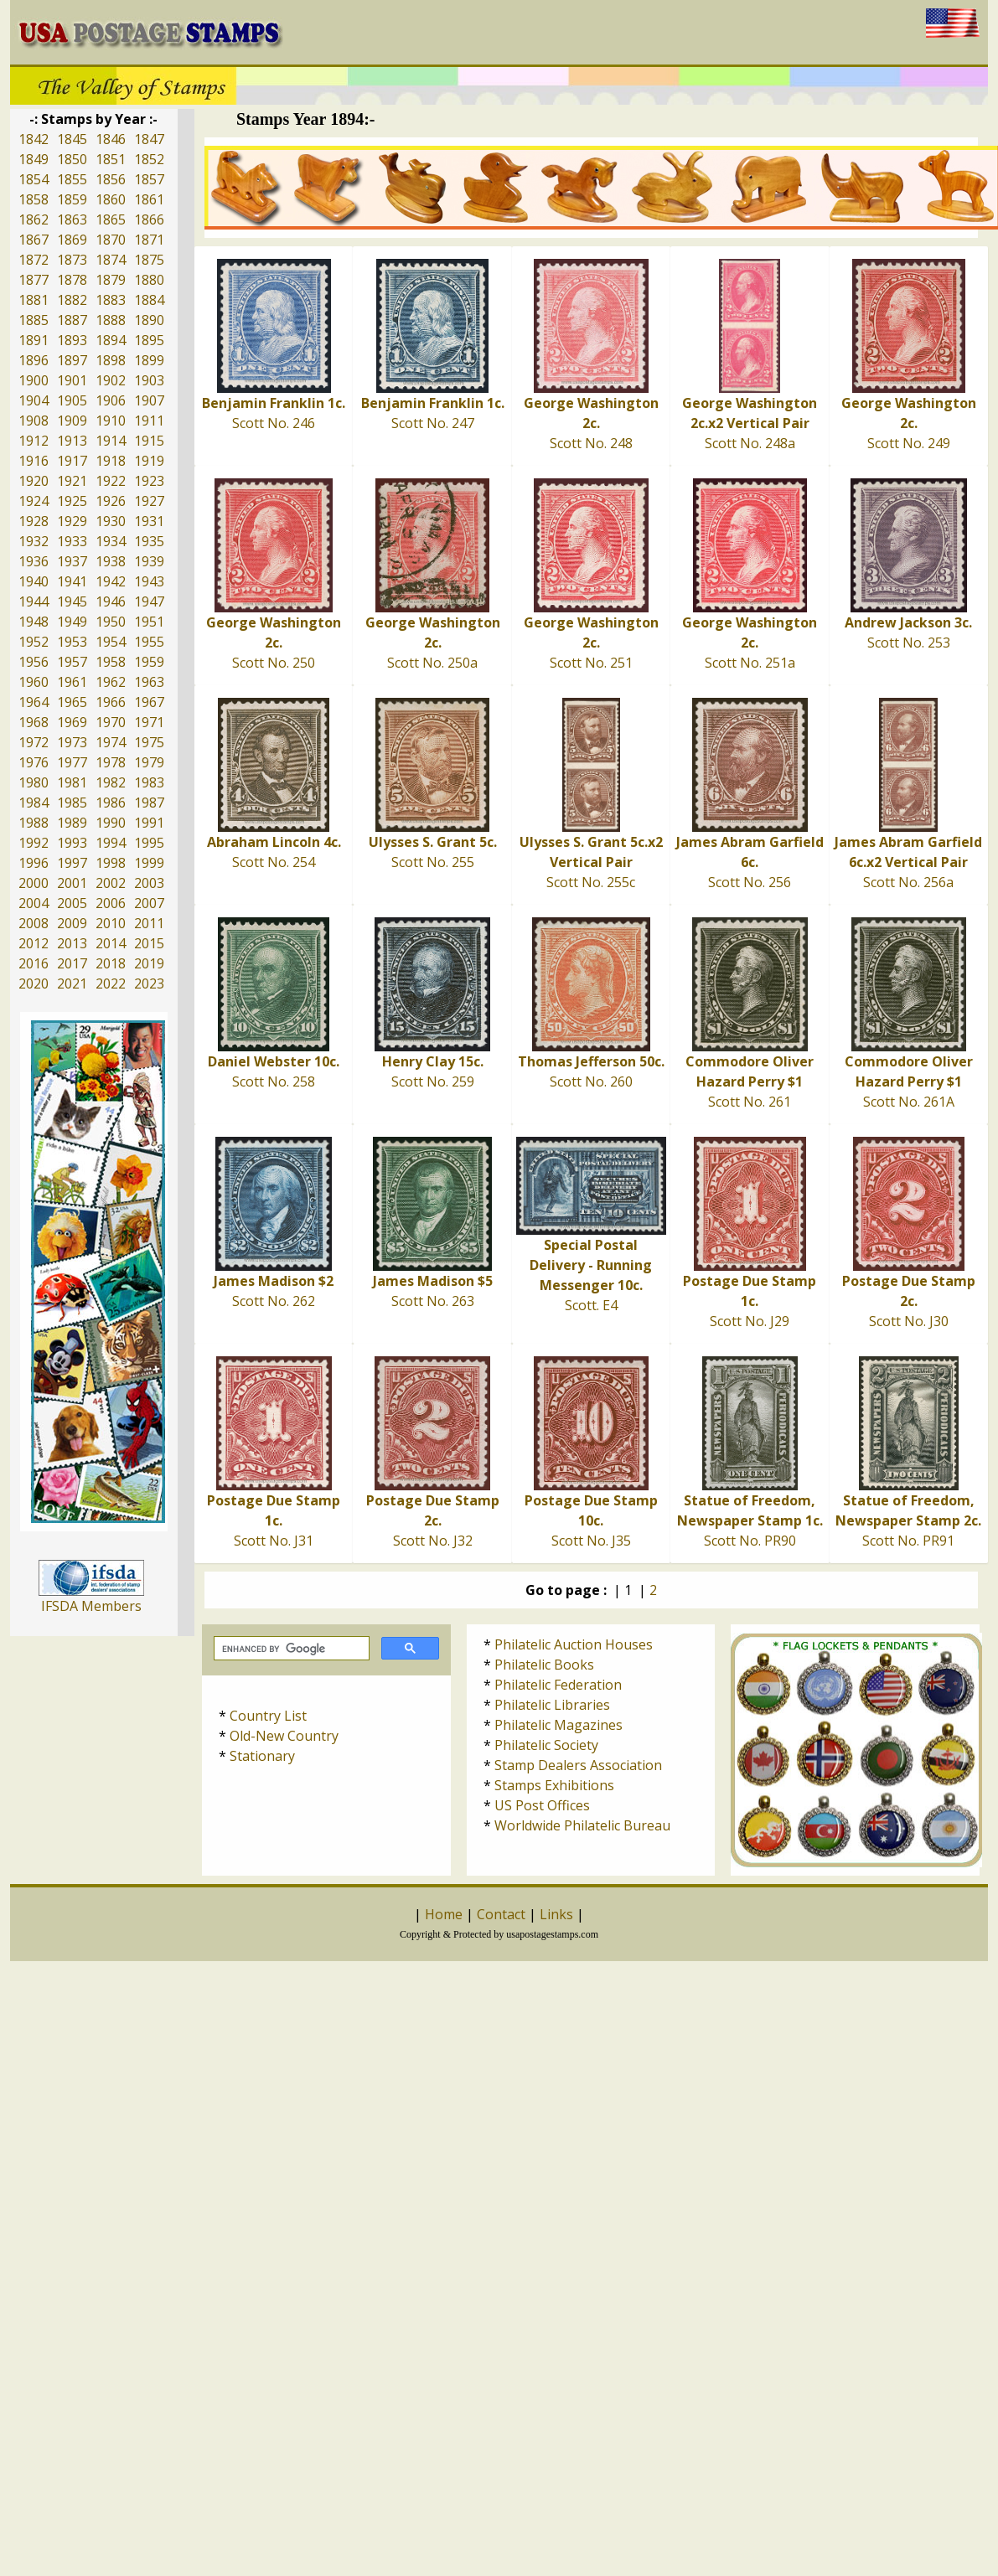 This screenshot has height=2576, width=998. What do you see at coordinates (149, 843) in the screenshot?
I see `1995` at bounding box center [149, 843].